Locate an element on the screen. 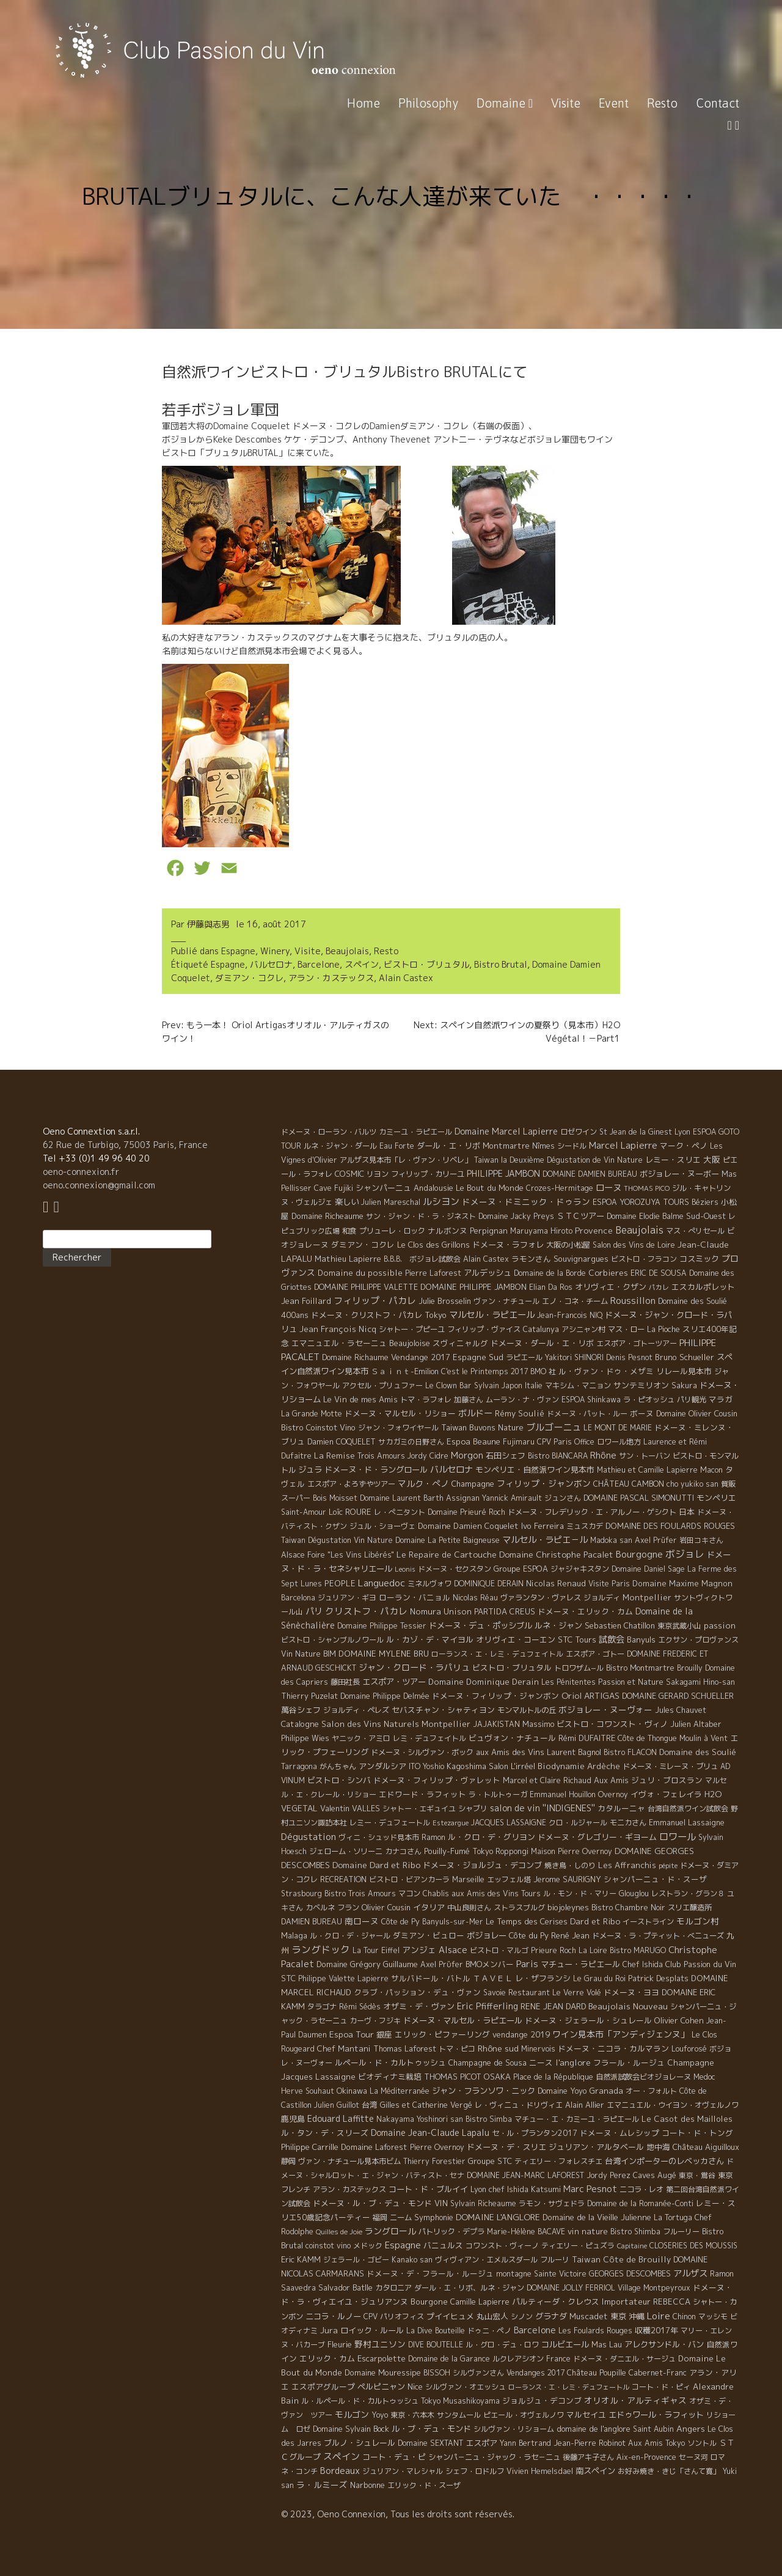 The width and height of the screenshot is (782, 2576). LE MONT DE MARIE [LE MONT DE MARIE (4 éléments)] is located at coordinates (617, 1427).